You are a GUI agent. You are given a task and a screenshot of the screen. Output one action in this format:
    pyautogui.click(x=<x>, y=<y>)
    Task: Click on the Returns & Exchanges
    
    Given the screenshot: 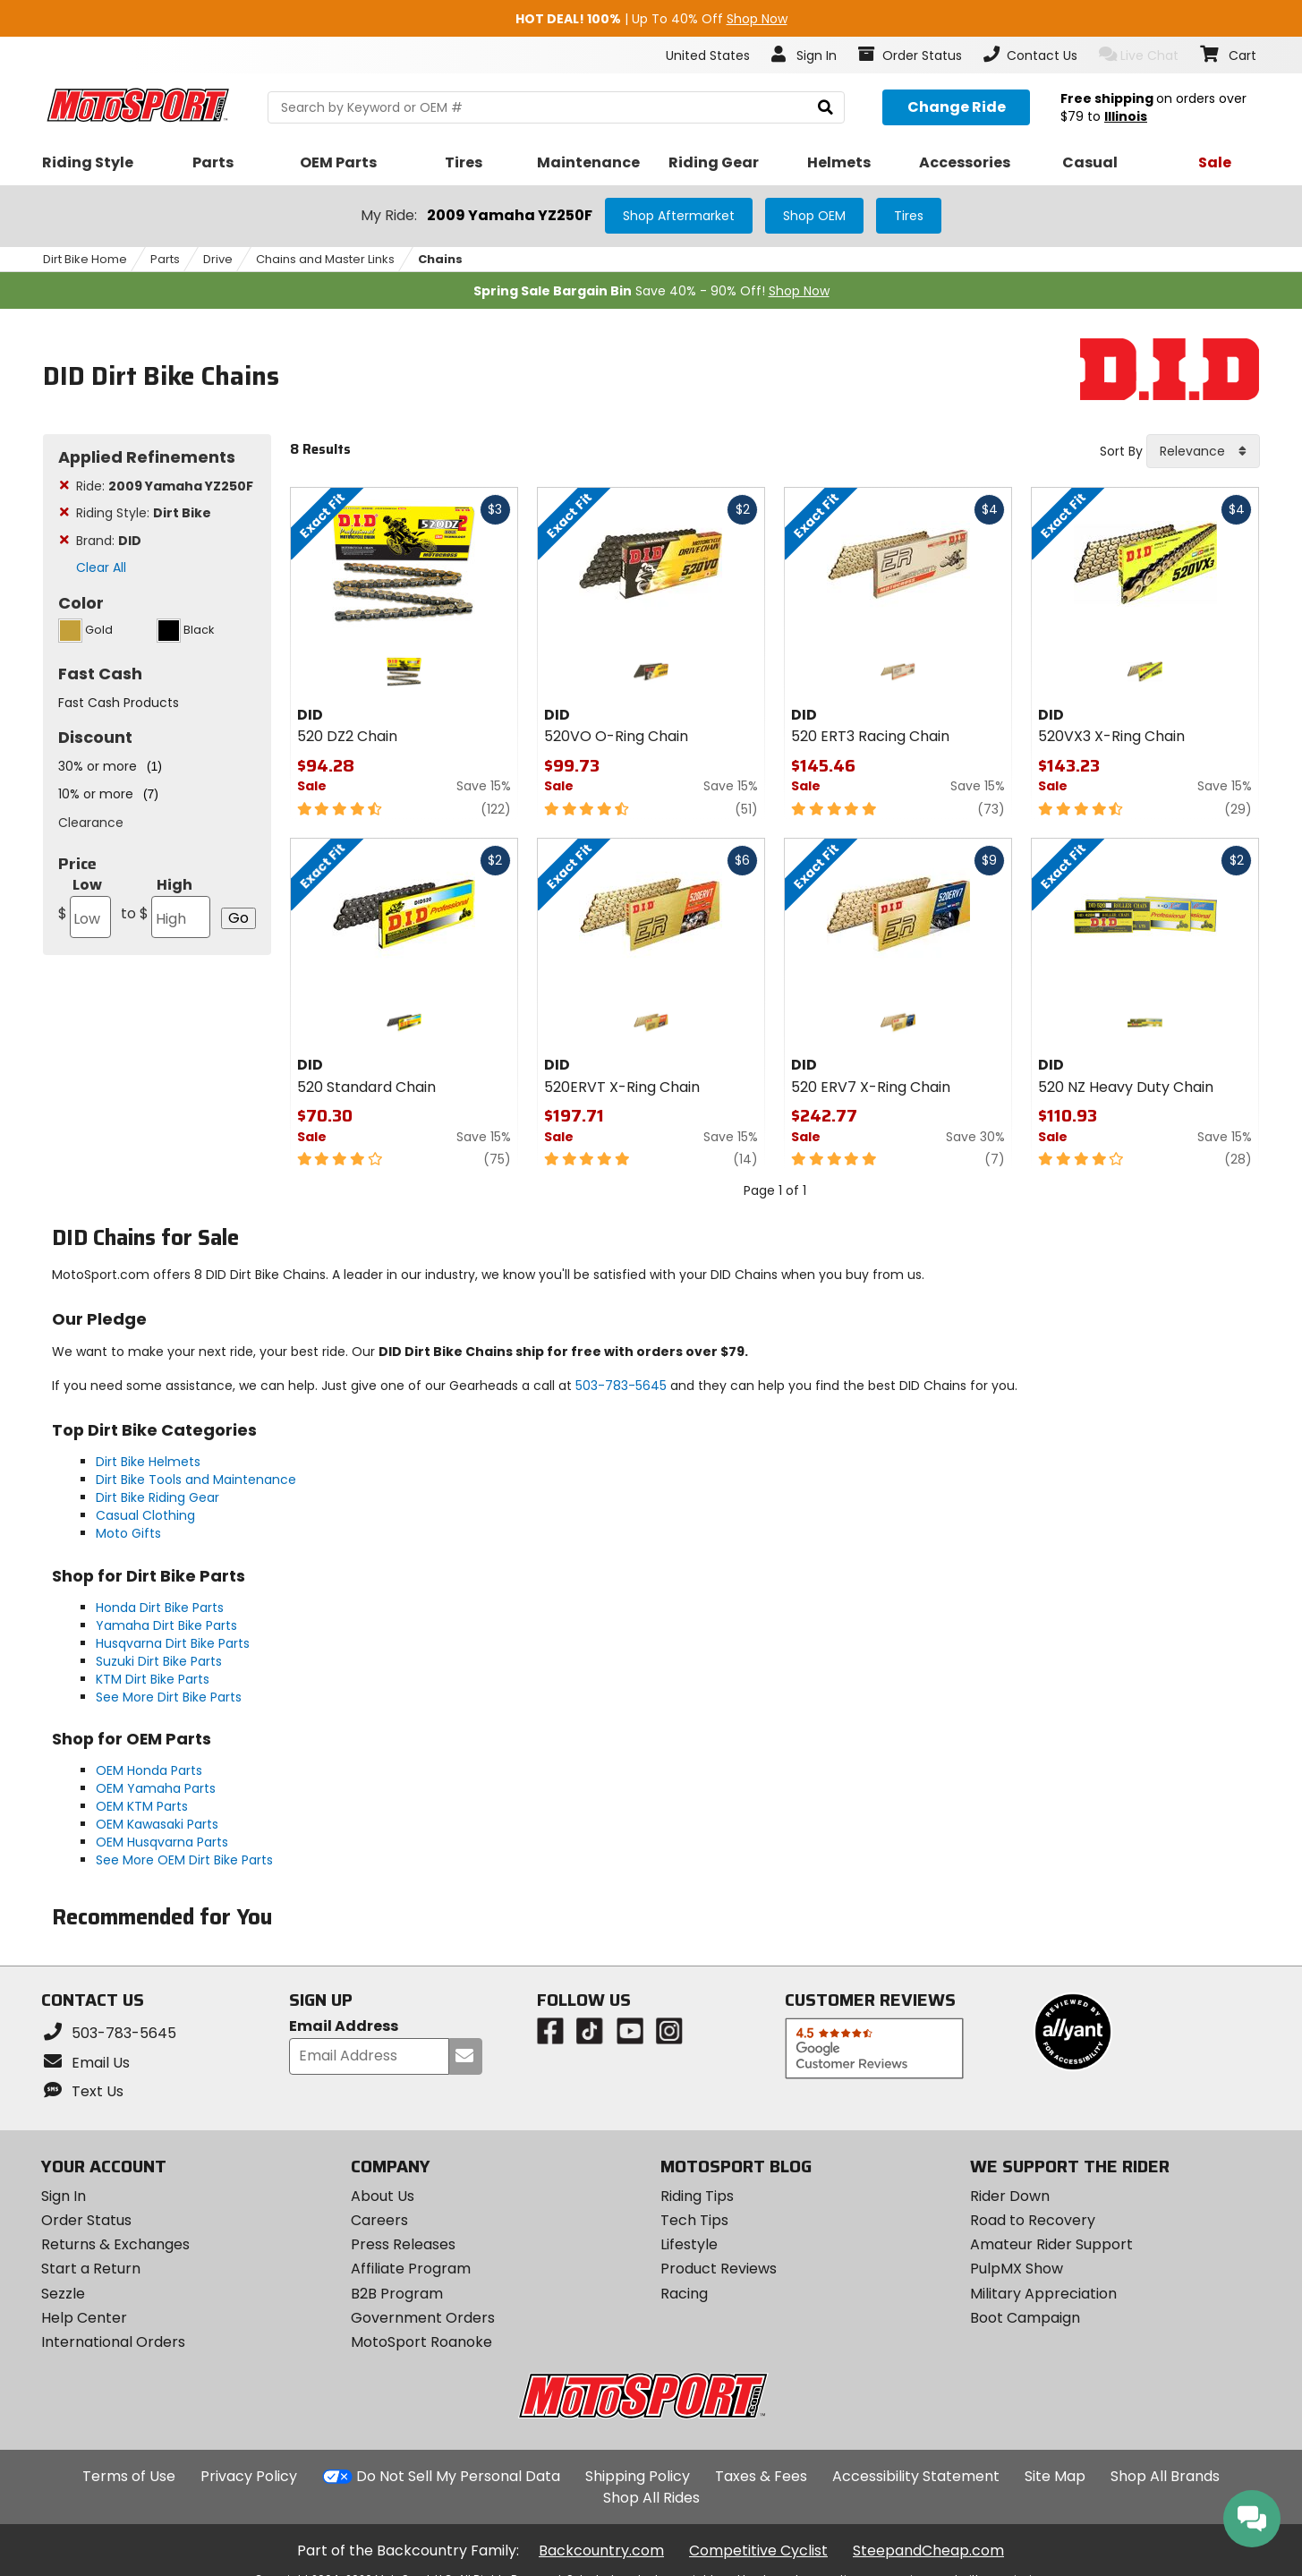 What is the action you would take?
    pyautogui.click(x=115, y=2244)
    